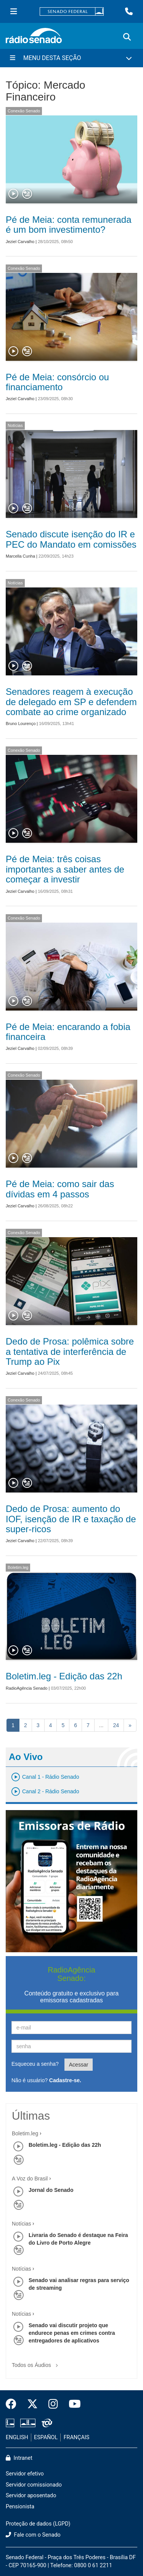 The image size is (143, 2576). Describe the element at coordinates (20, 723) in the screenshot. I see `Bruno Lourenço` at that location.